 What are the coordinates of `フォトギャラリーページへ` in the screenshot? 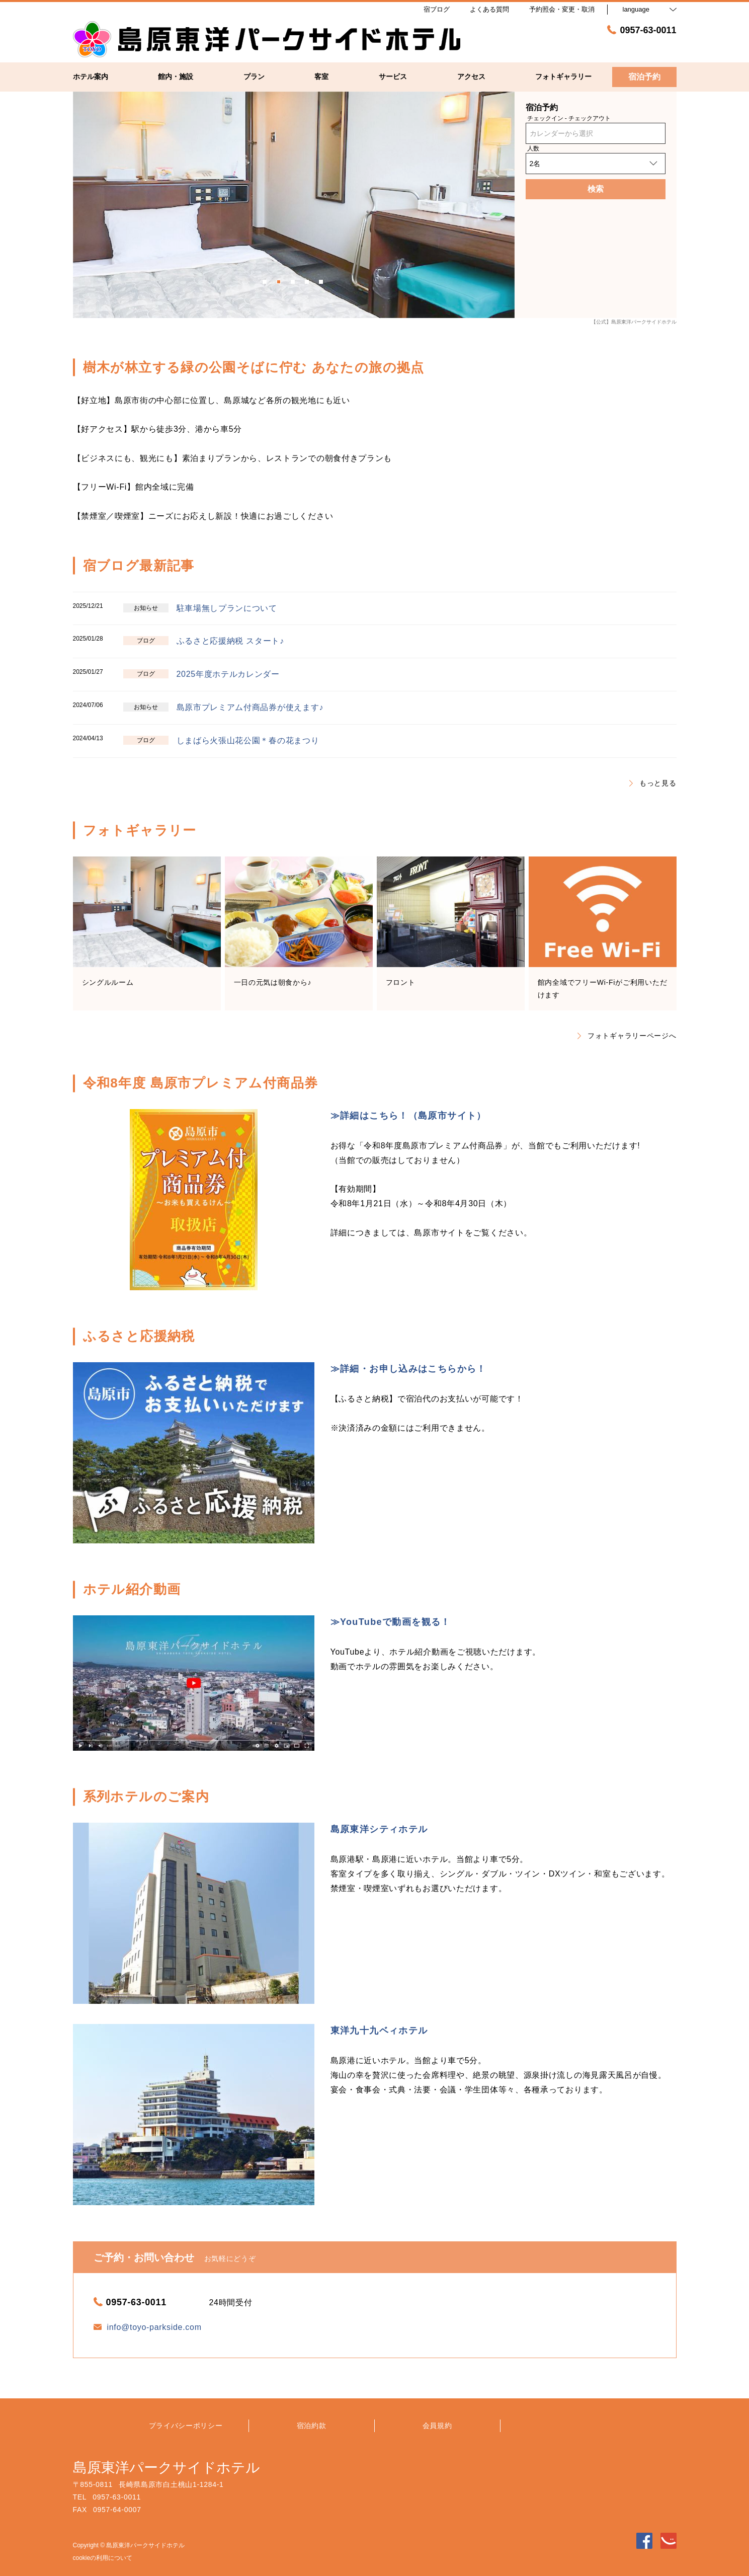 It's located at (626, 1036).